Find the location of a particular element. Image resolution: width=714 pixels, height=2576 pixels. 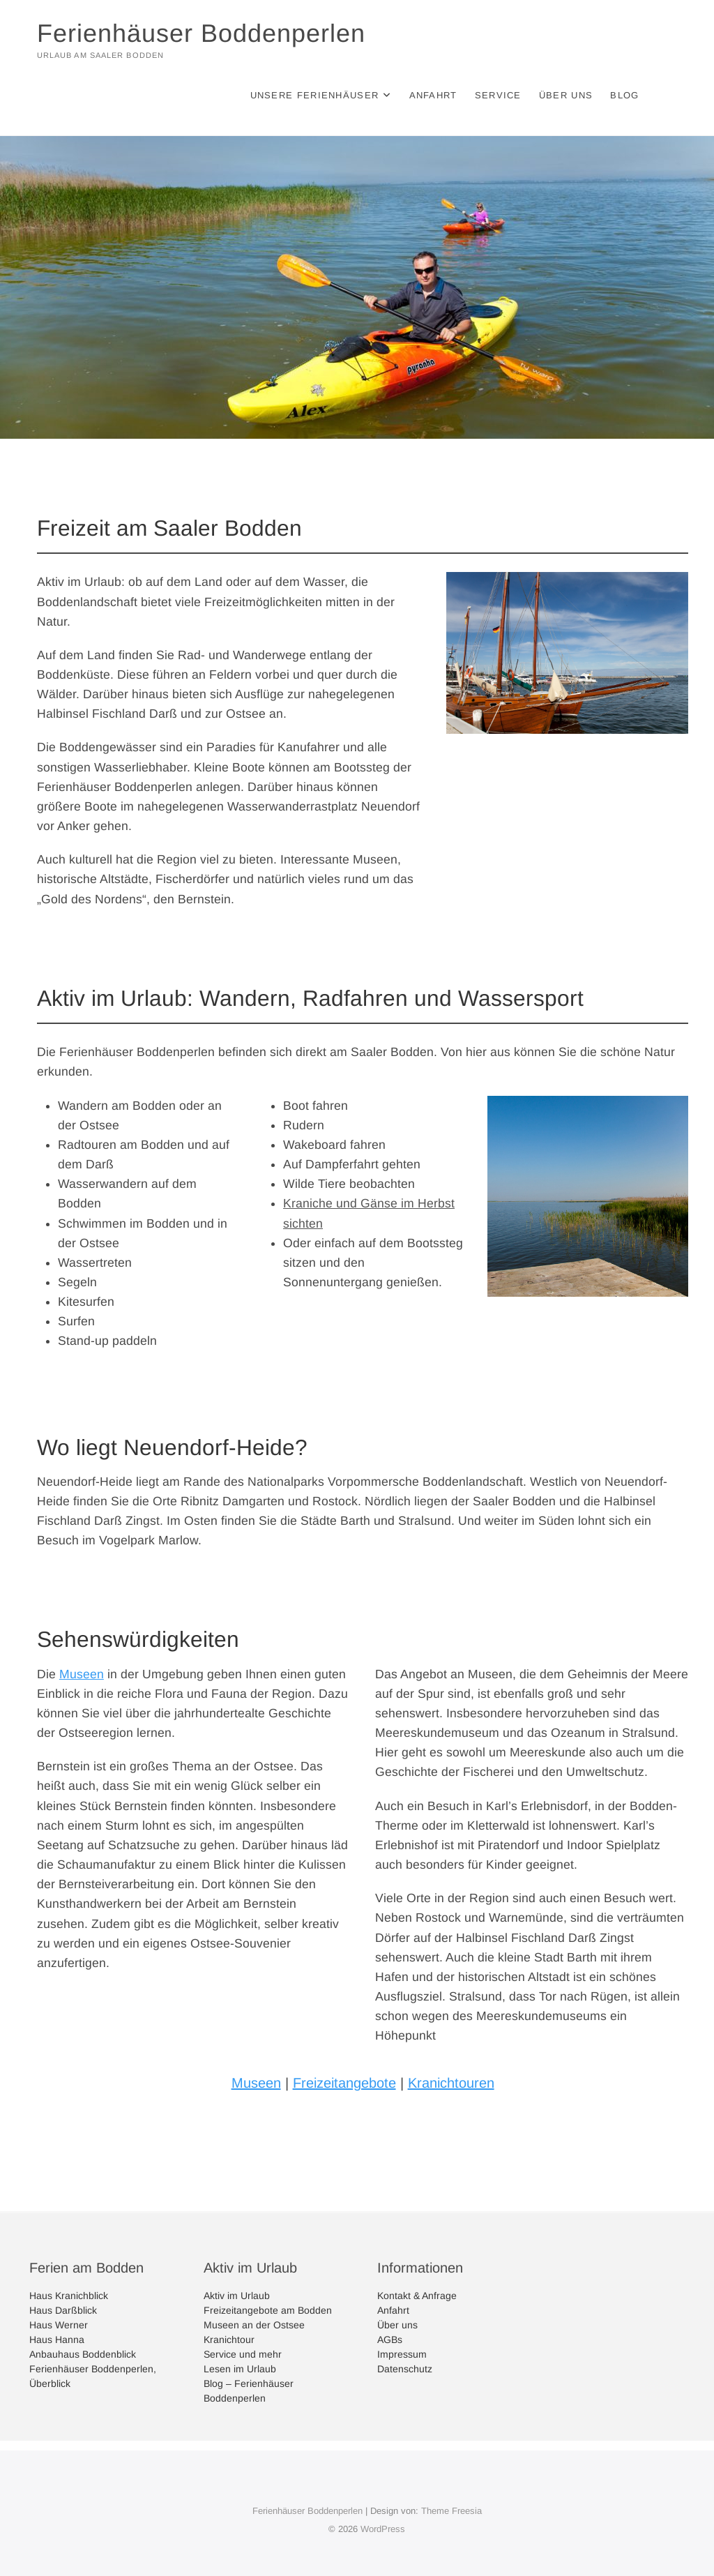

Kranichtouren is located at coordinates (451, 2083).